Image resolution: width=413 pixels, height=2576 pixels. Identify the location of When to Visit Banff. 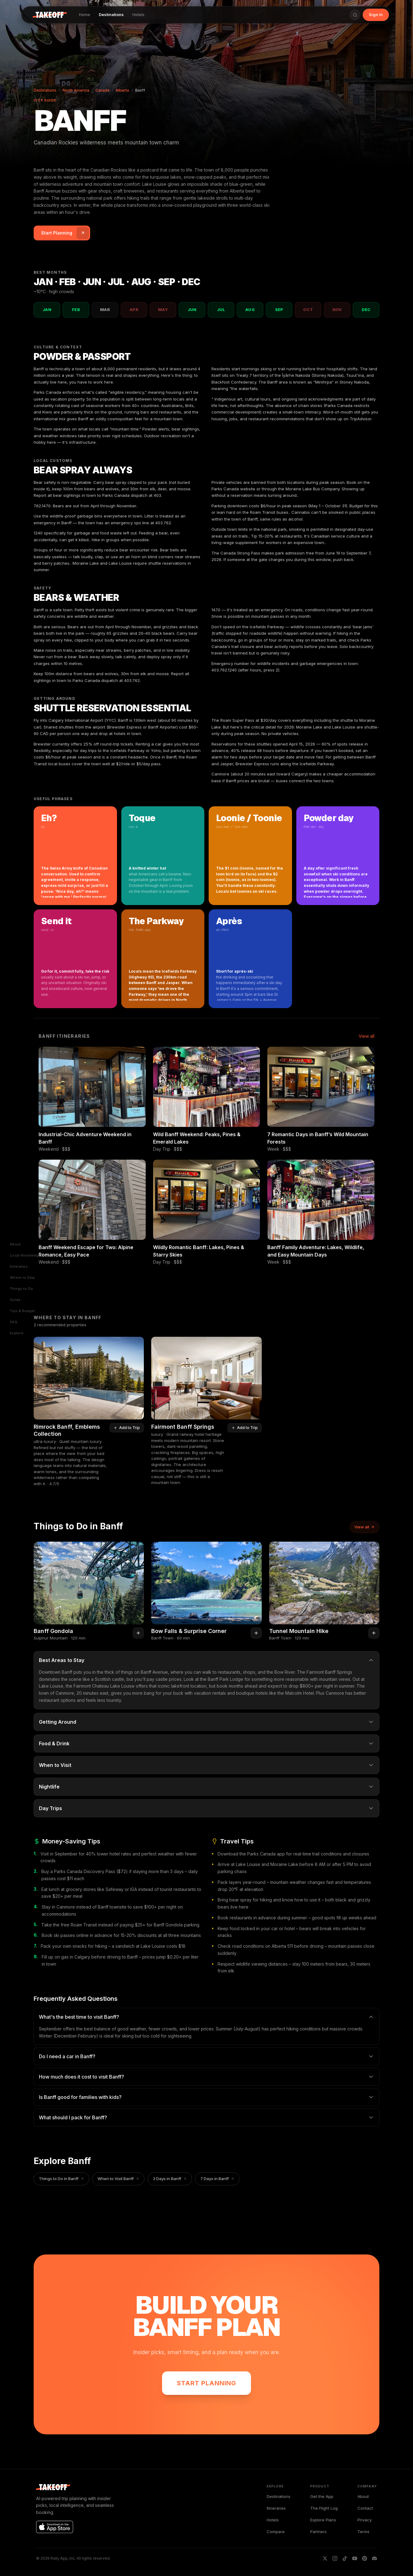
(118, 2178).